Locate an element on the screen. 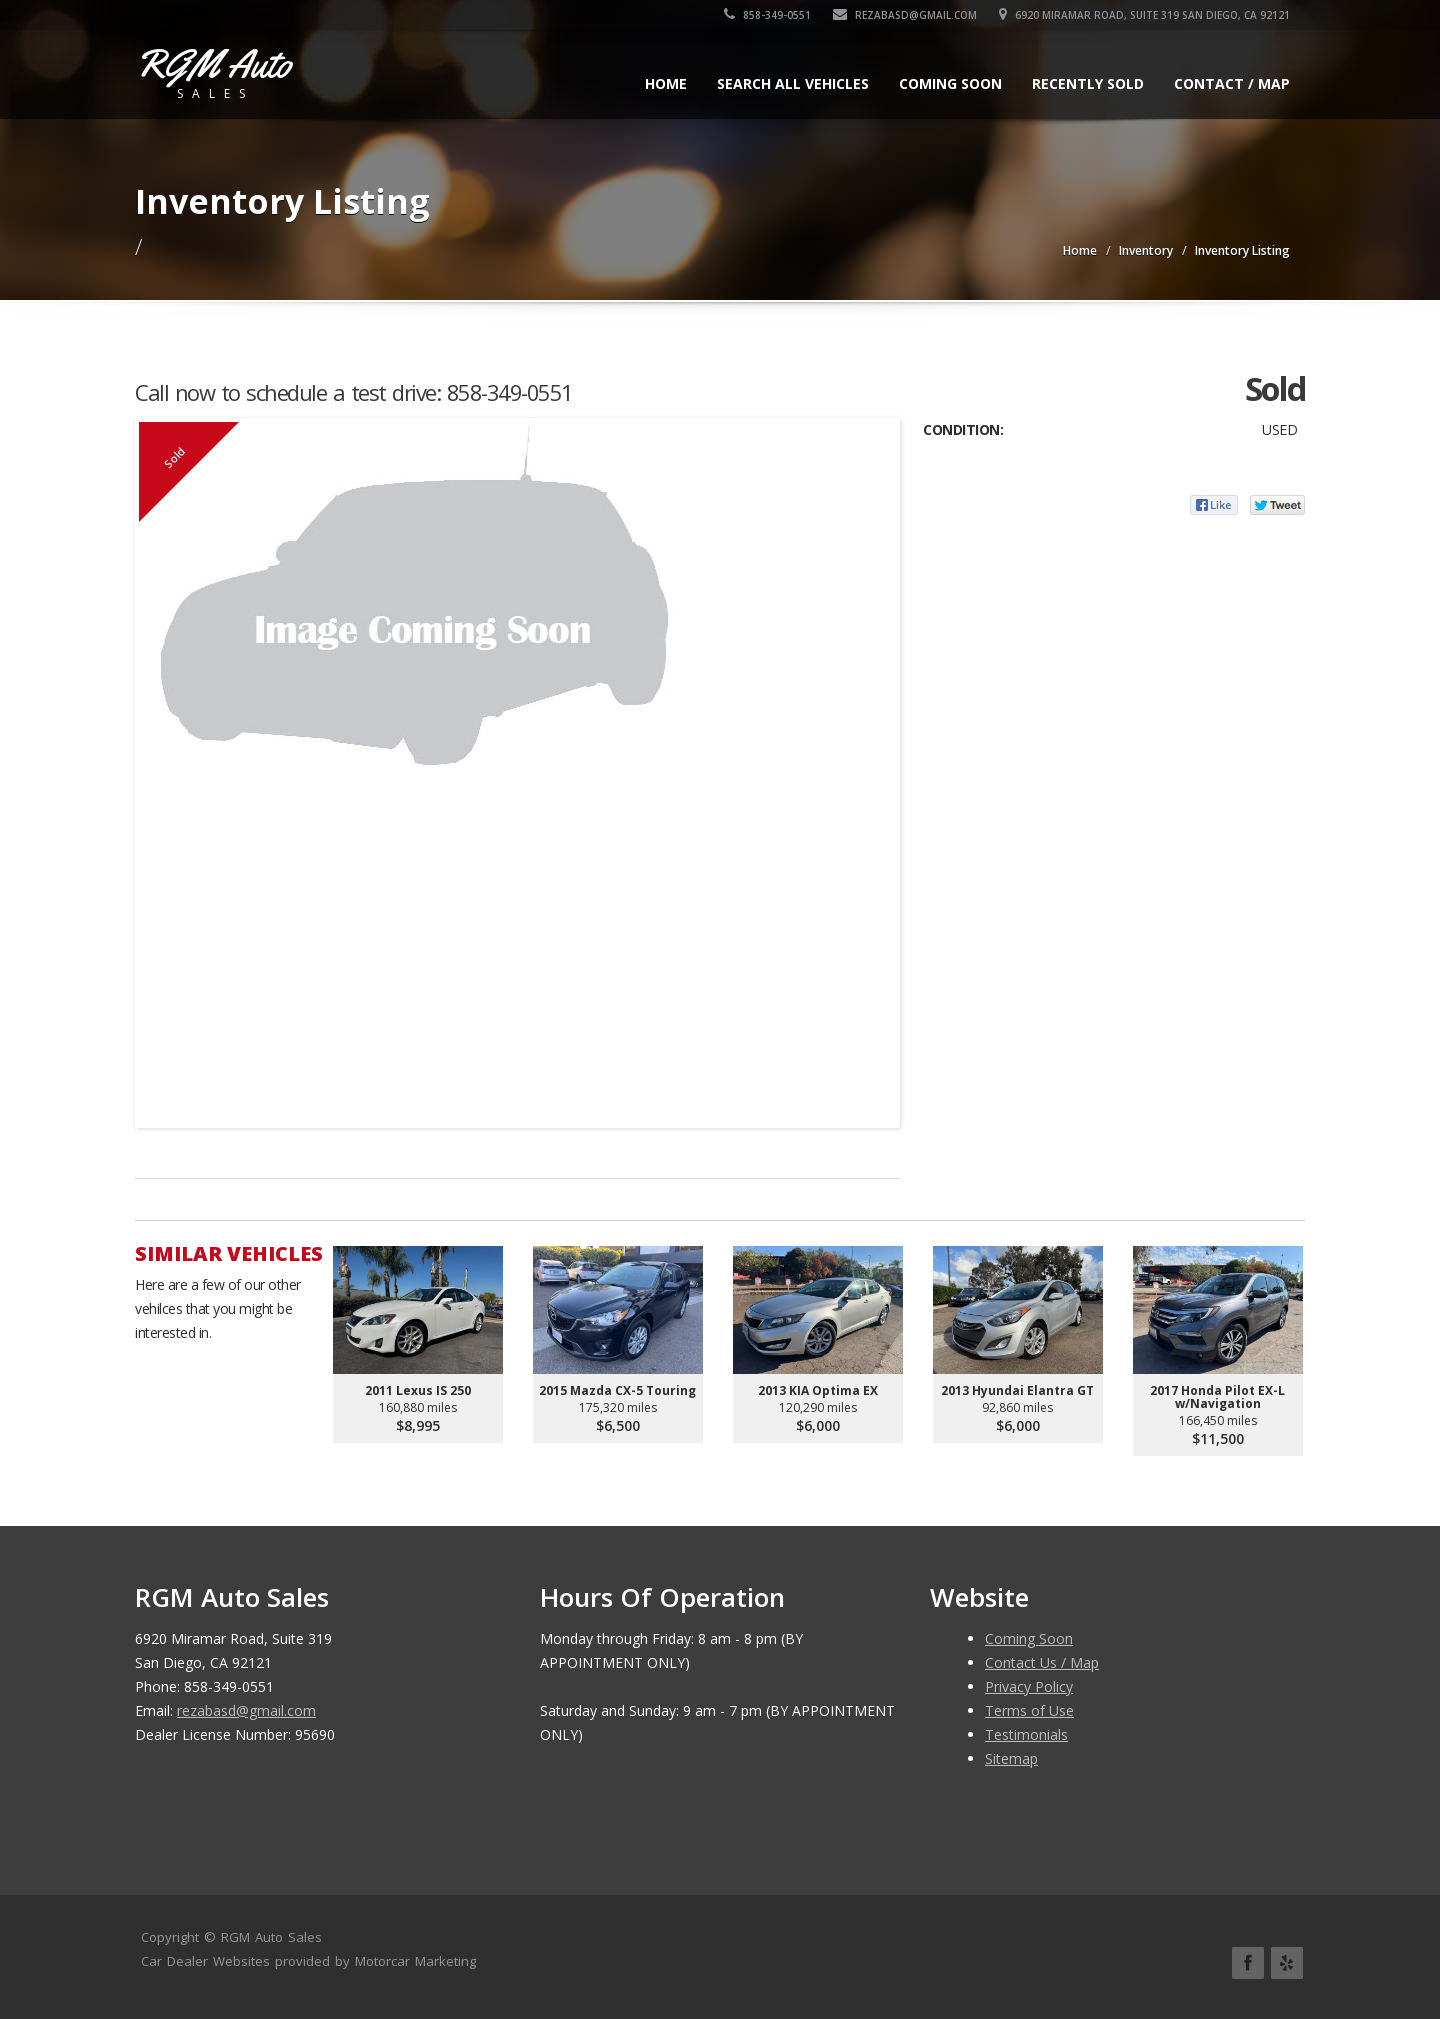 The image size is (1440, 2019). Contact Us / Map is located at coordinates (1042, 1662).